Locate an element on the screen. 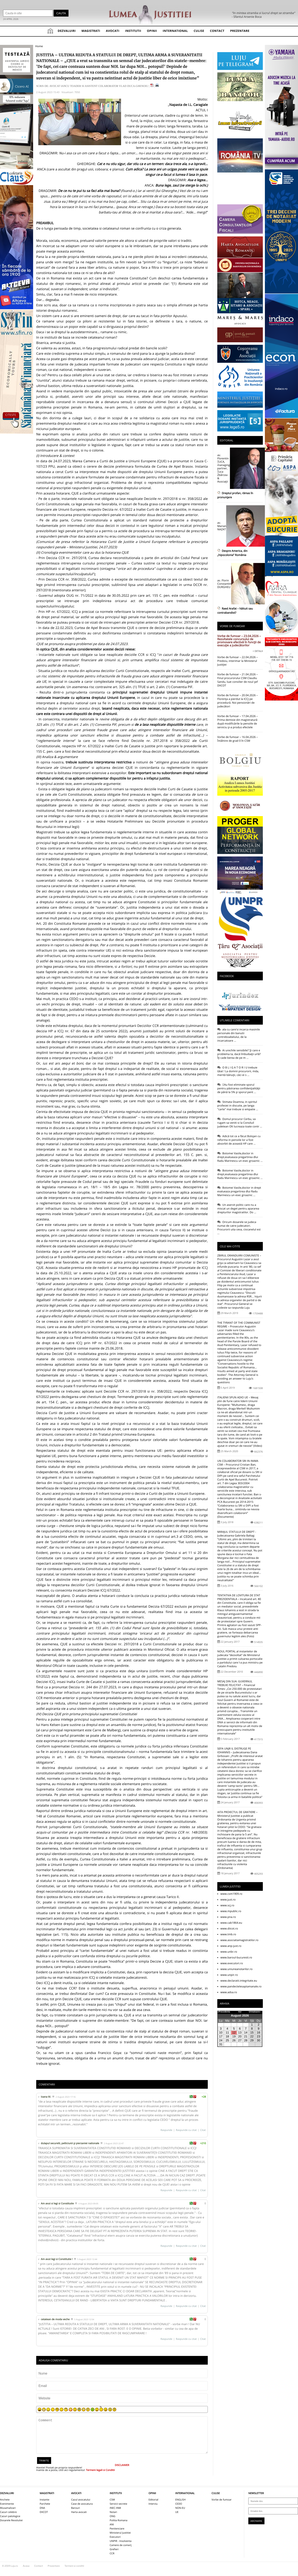  MAGISTRATI is located at coordinates (47, 2493).